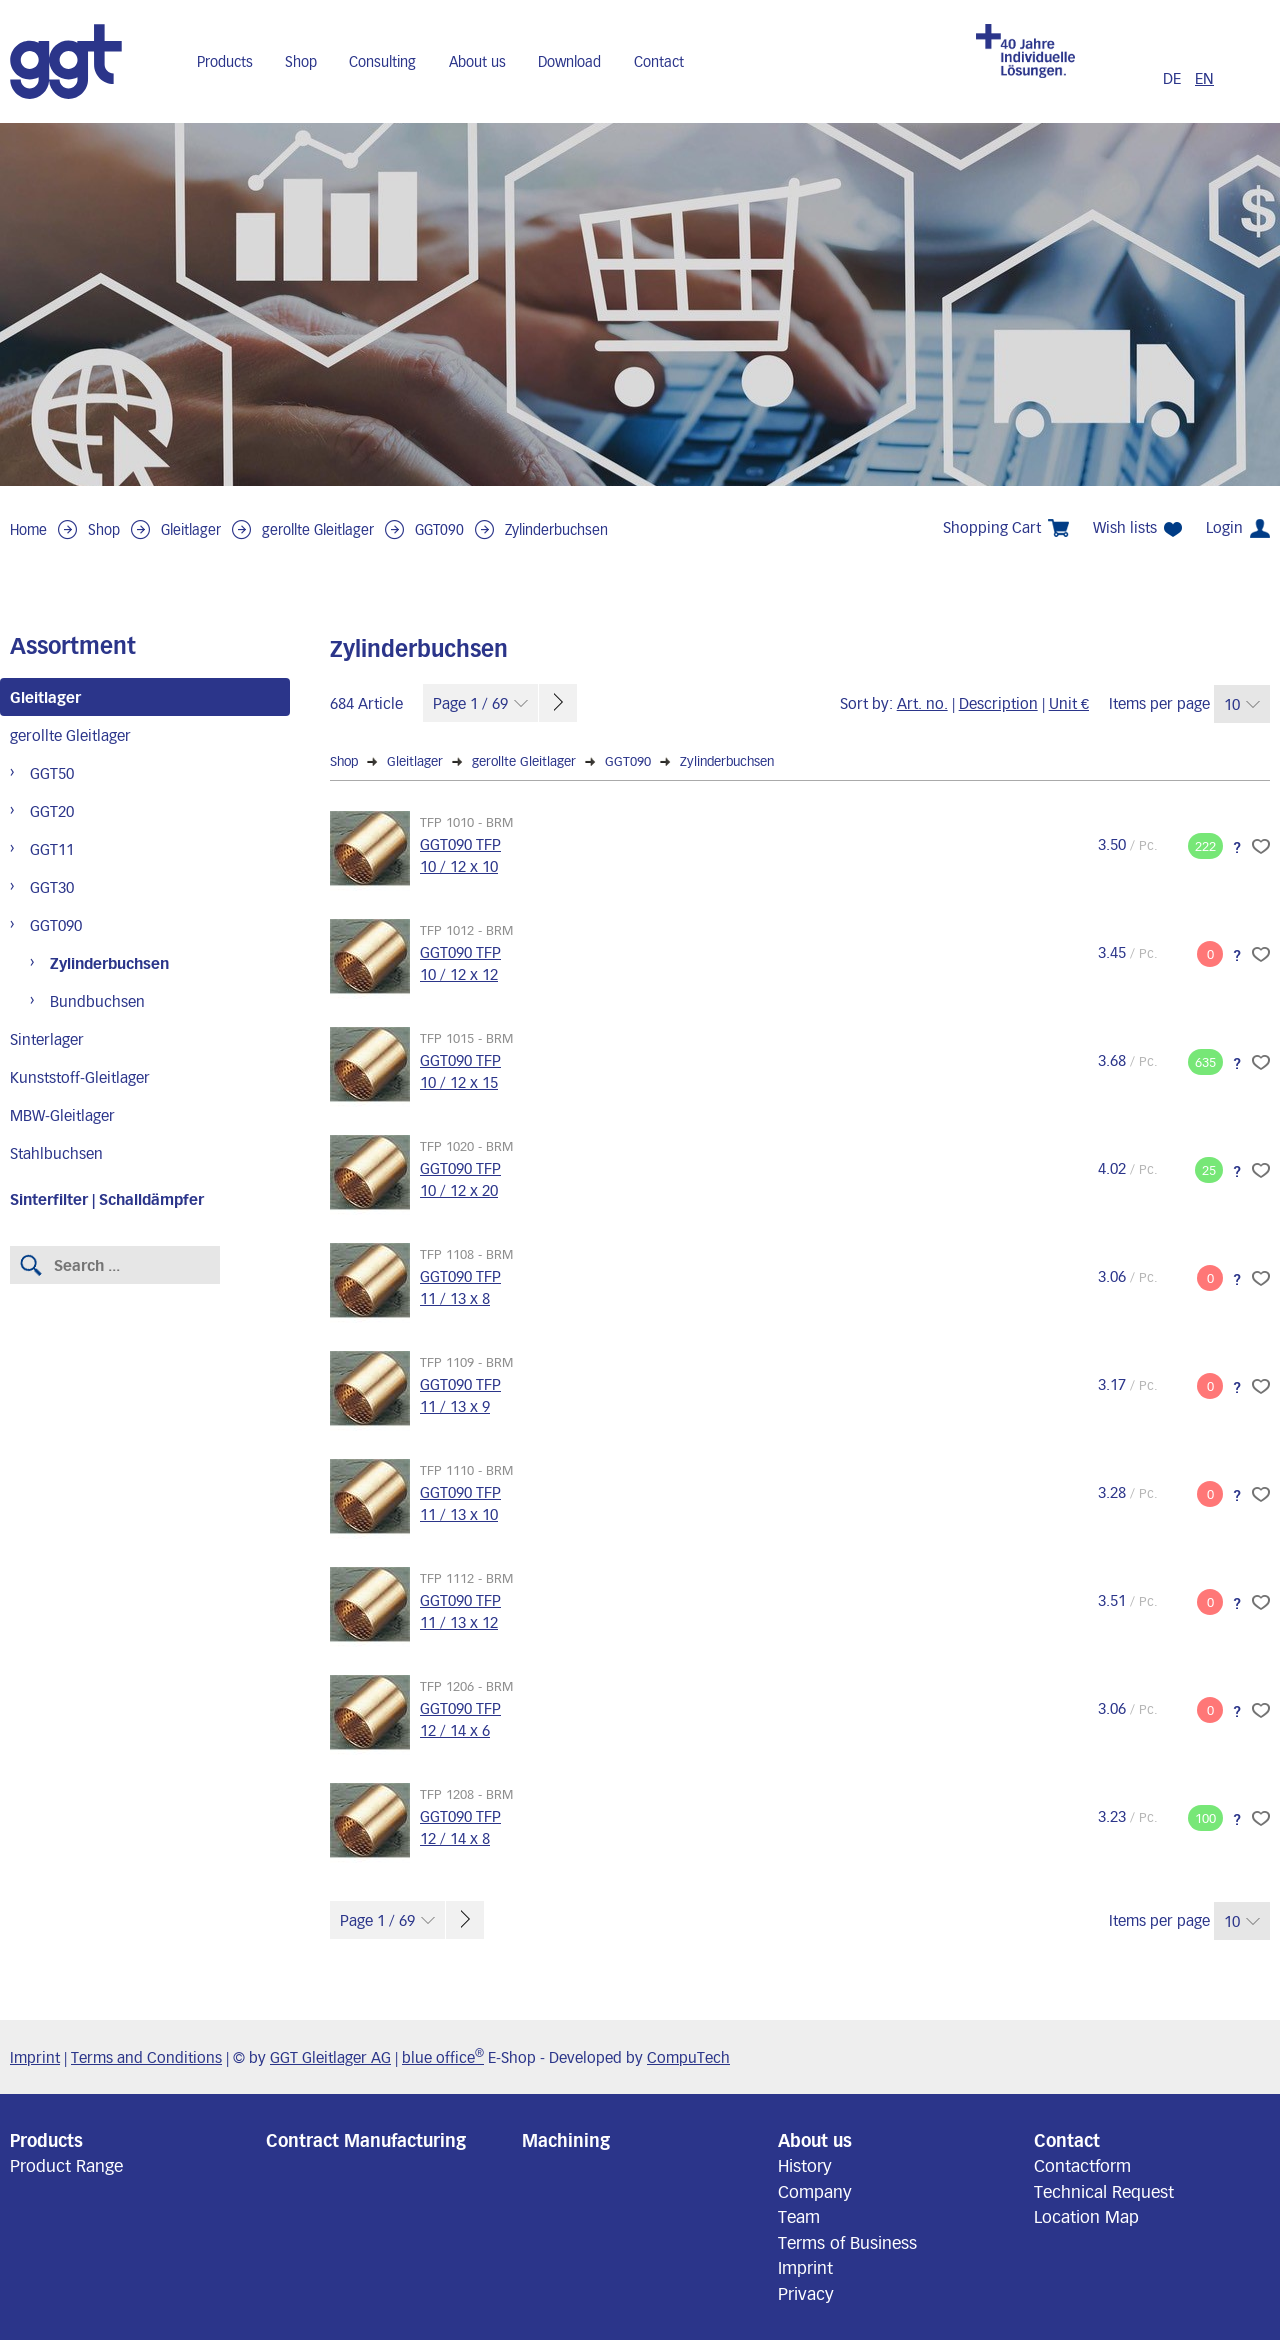 This screenshot has width=1280, height=2340. Describe the element at coordinates (1082, 2165) in the screenshot. I see `Contactform` at that location.